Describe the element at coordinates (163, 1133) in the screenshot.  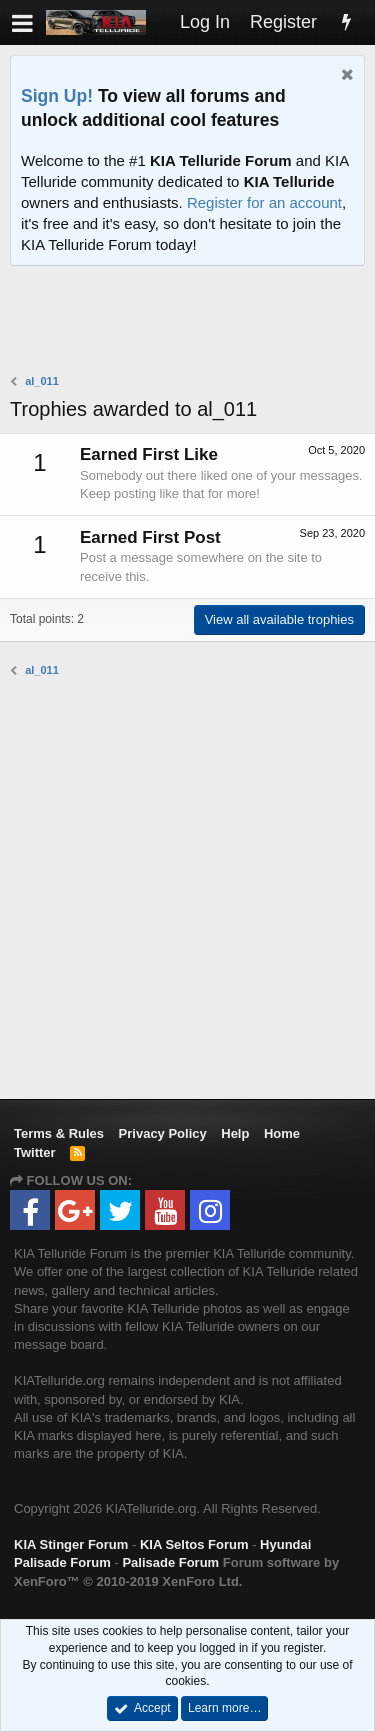
I see `Privacy Policy` at that location.